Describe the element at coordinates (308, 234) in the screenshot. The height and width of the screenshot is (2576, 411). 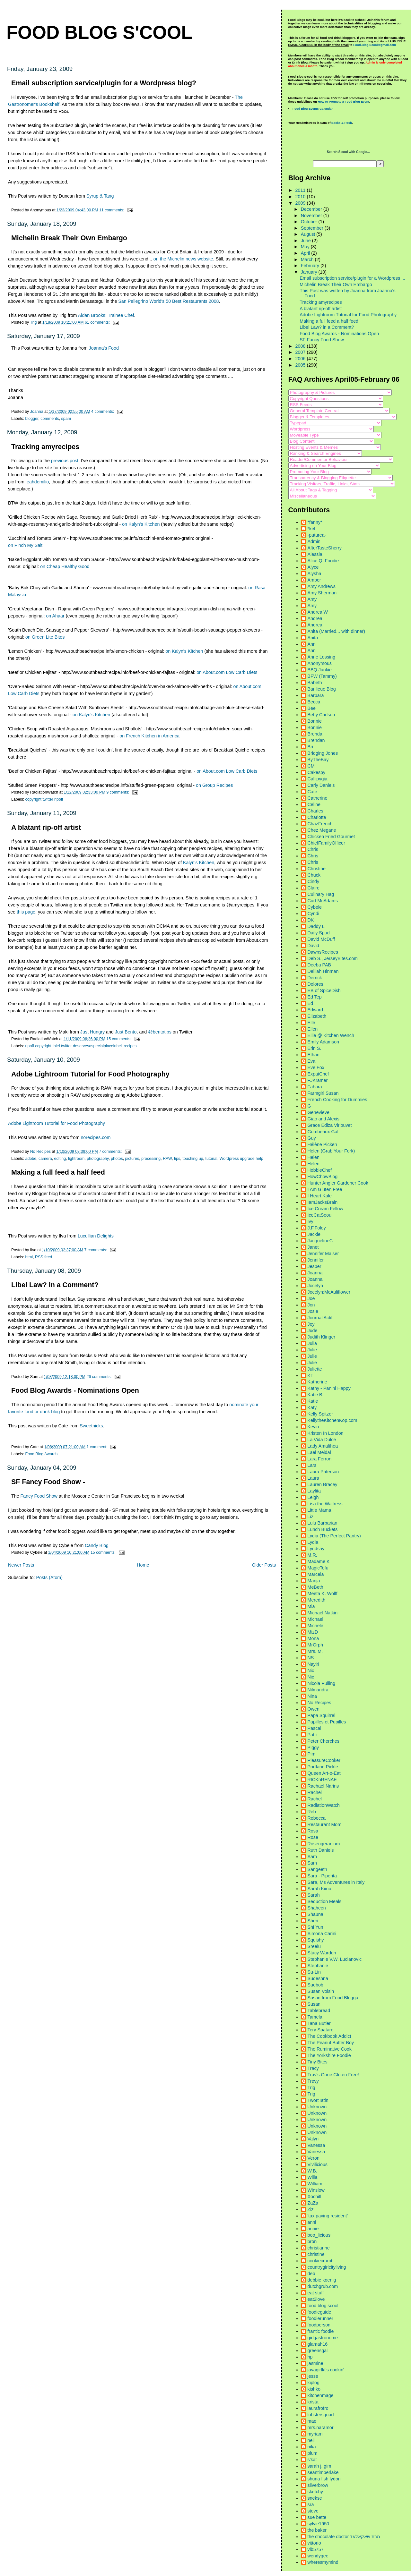
I see `August` at that location.